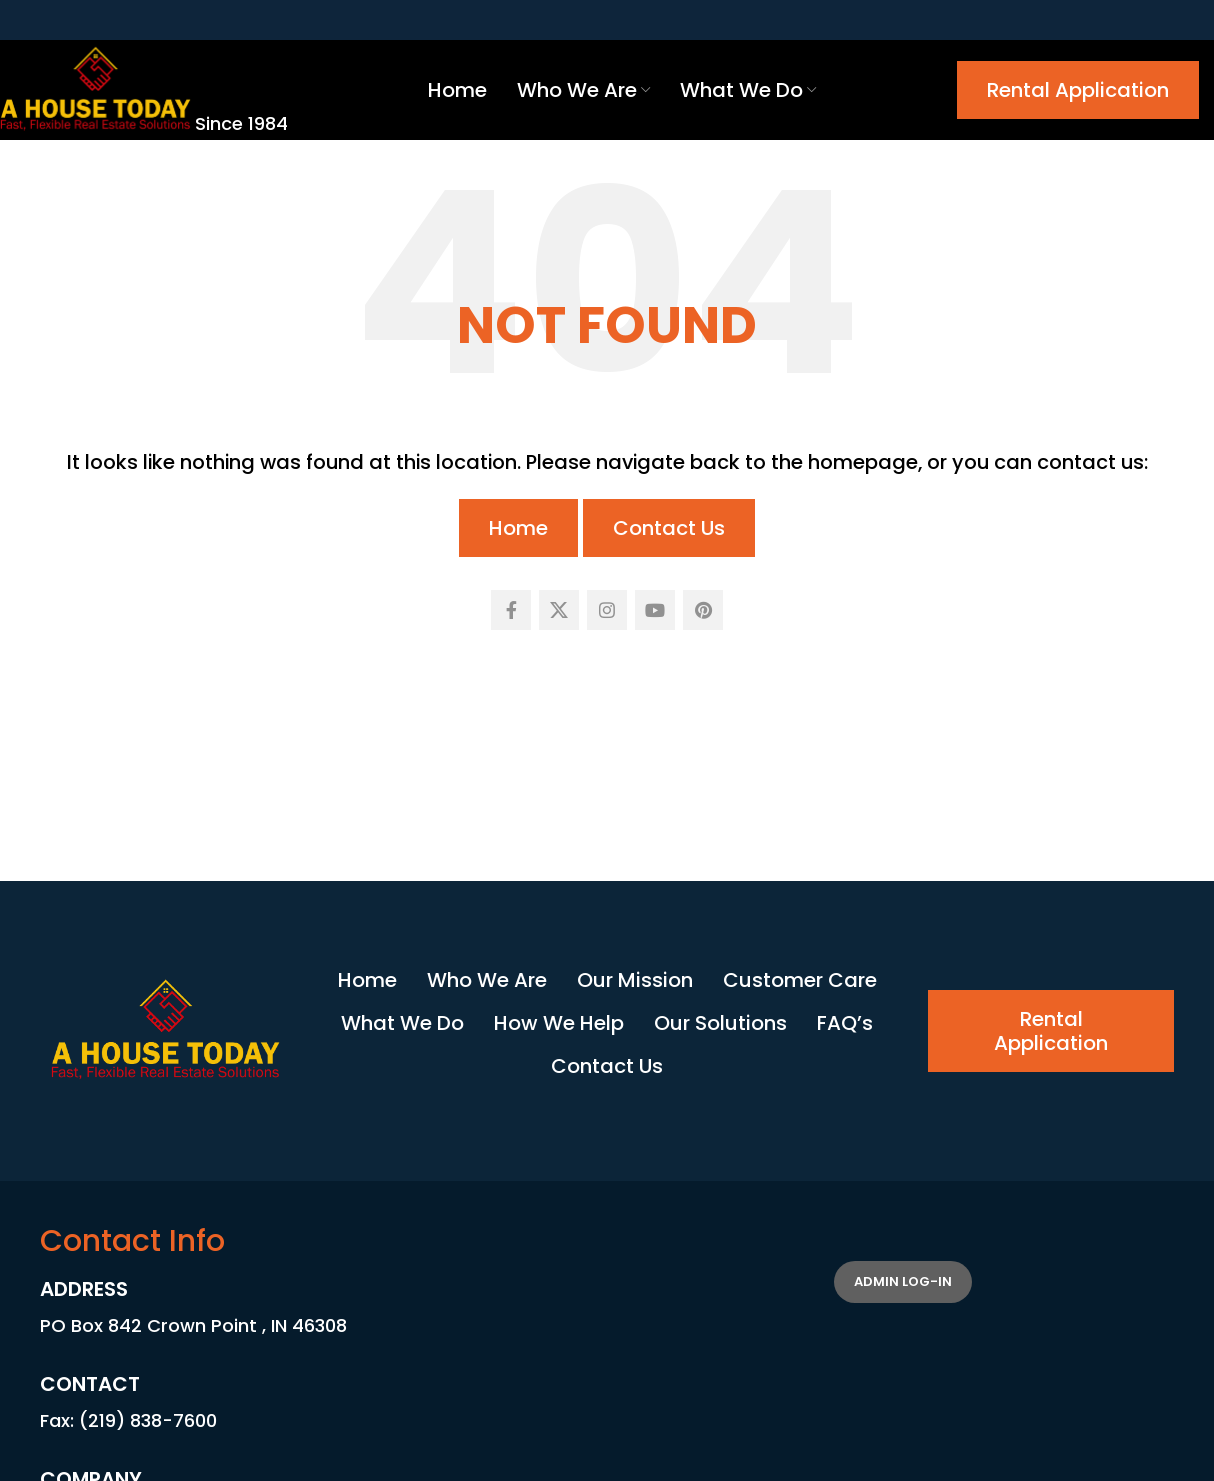  Describe the element at coordinates (1078, 90) in the screenshot. I see `Rental Application` at that location.